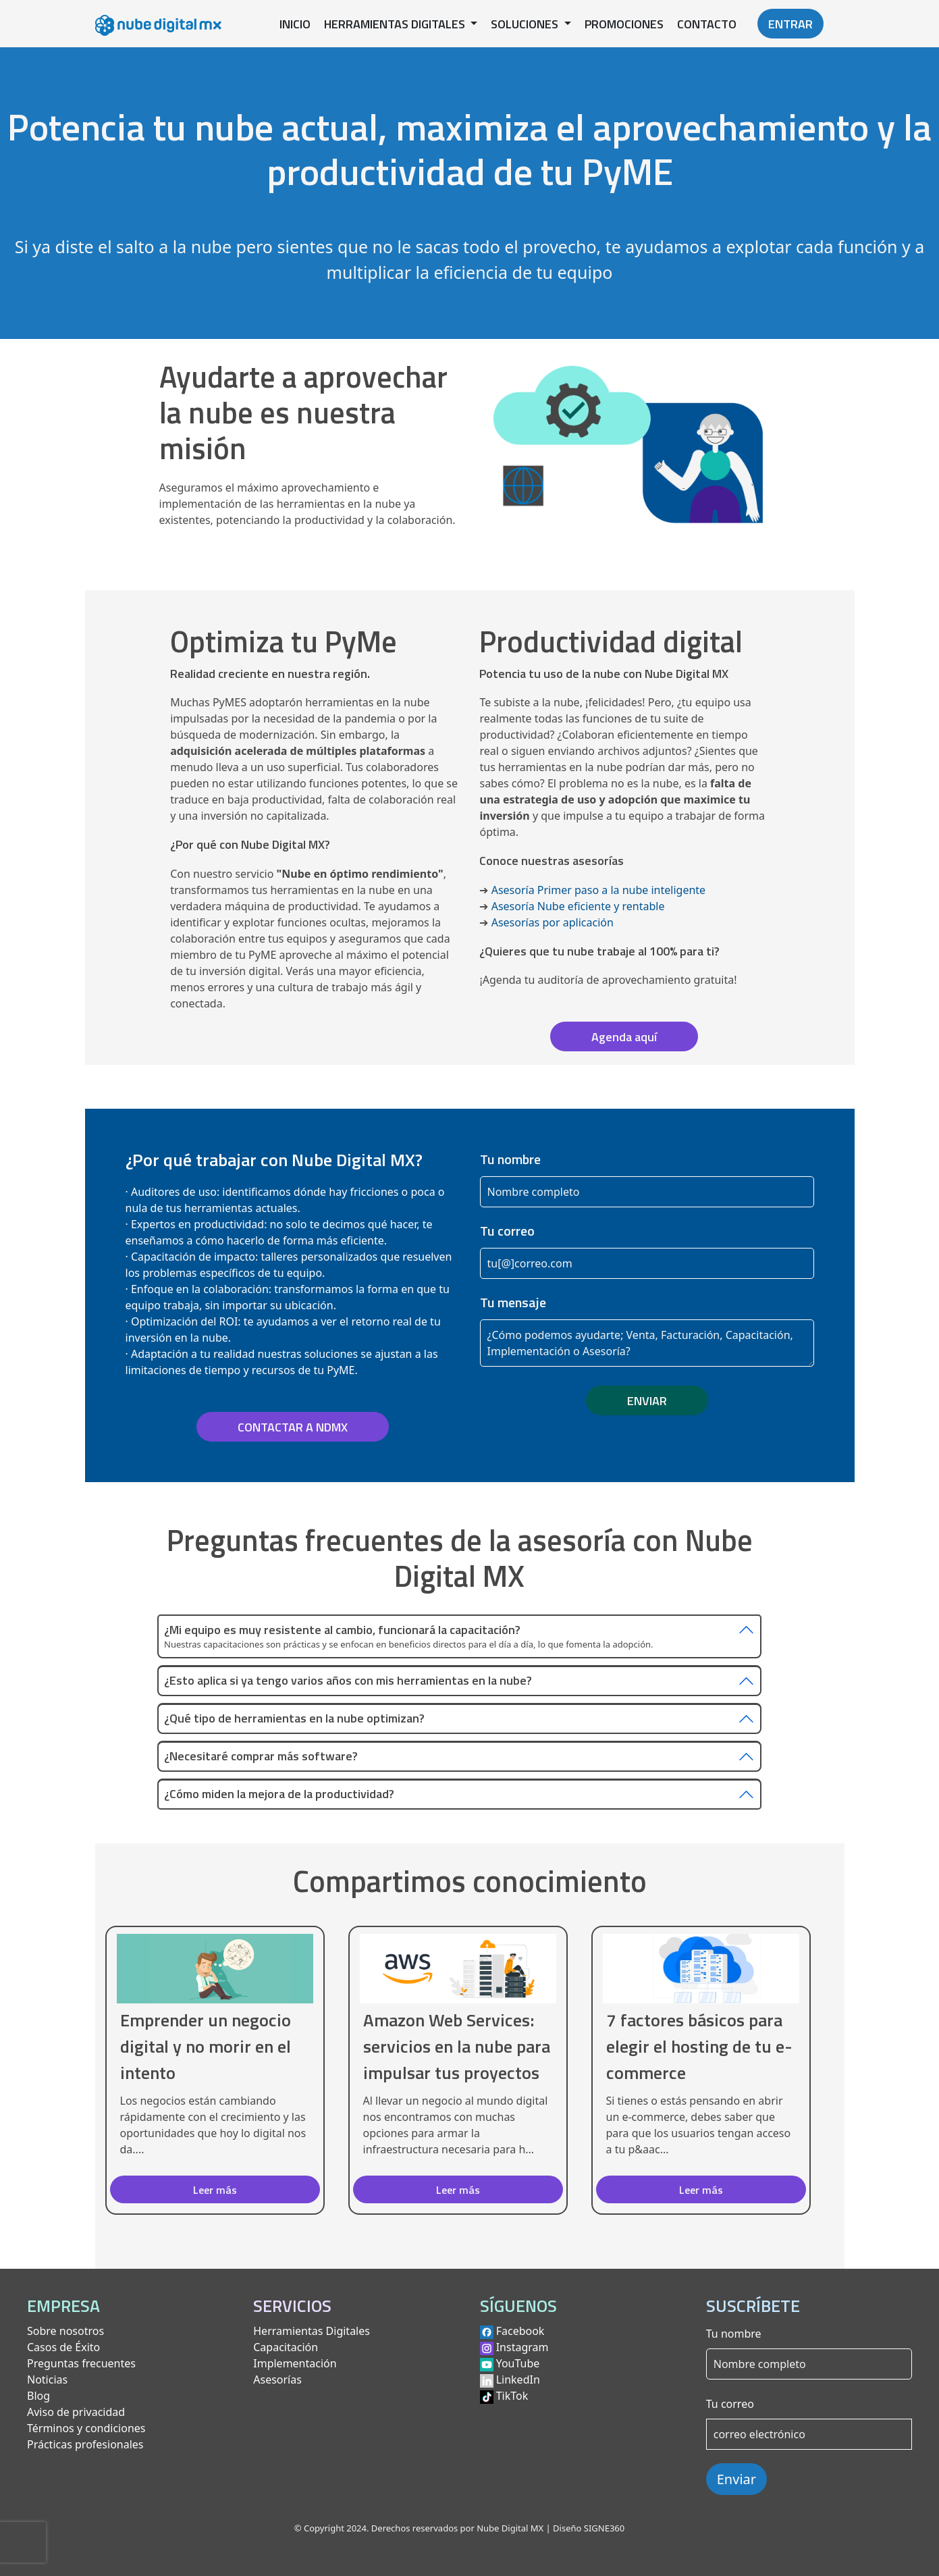 This screenshot has width=939, height=2576. I want to click on Leer más [button], so click(215, 2190).